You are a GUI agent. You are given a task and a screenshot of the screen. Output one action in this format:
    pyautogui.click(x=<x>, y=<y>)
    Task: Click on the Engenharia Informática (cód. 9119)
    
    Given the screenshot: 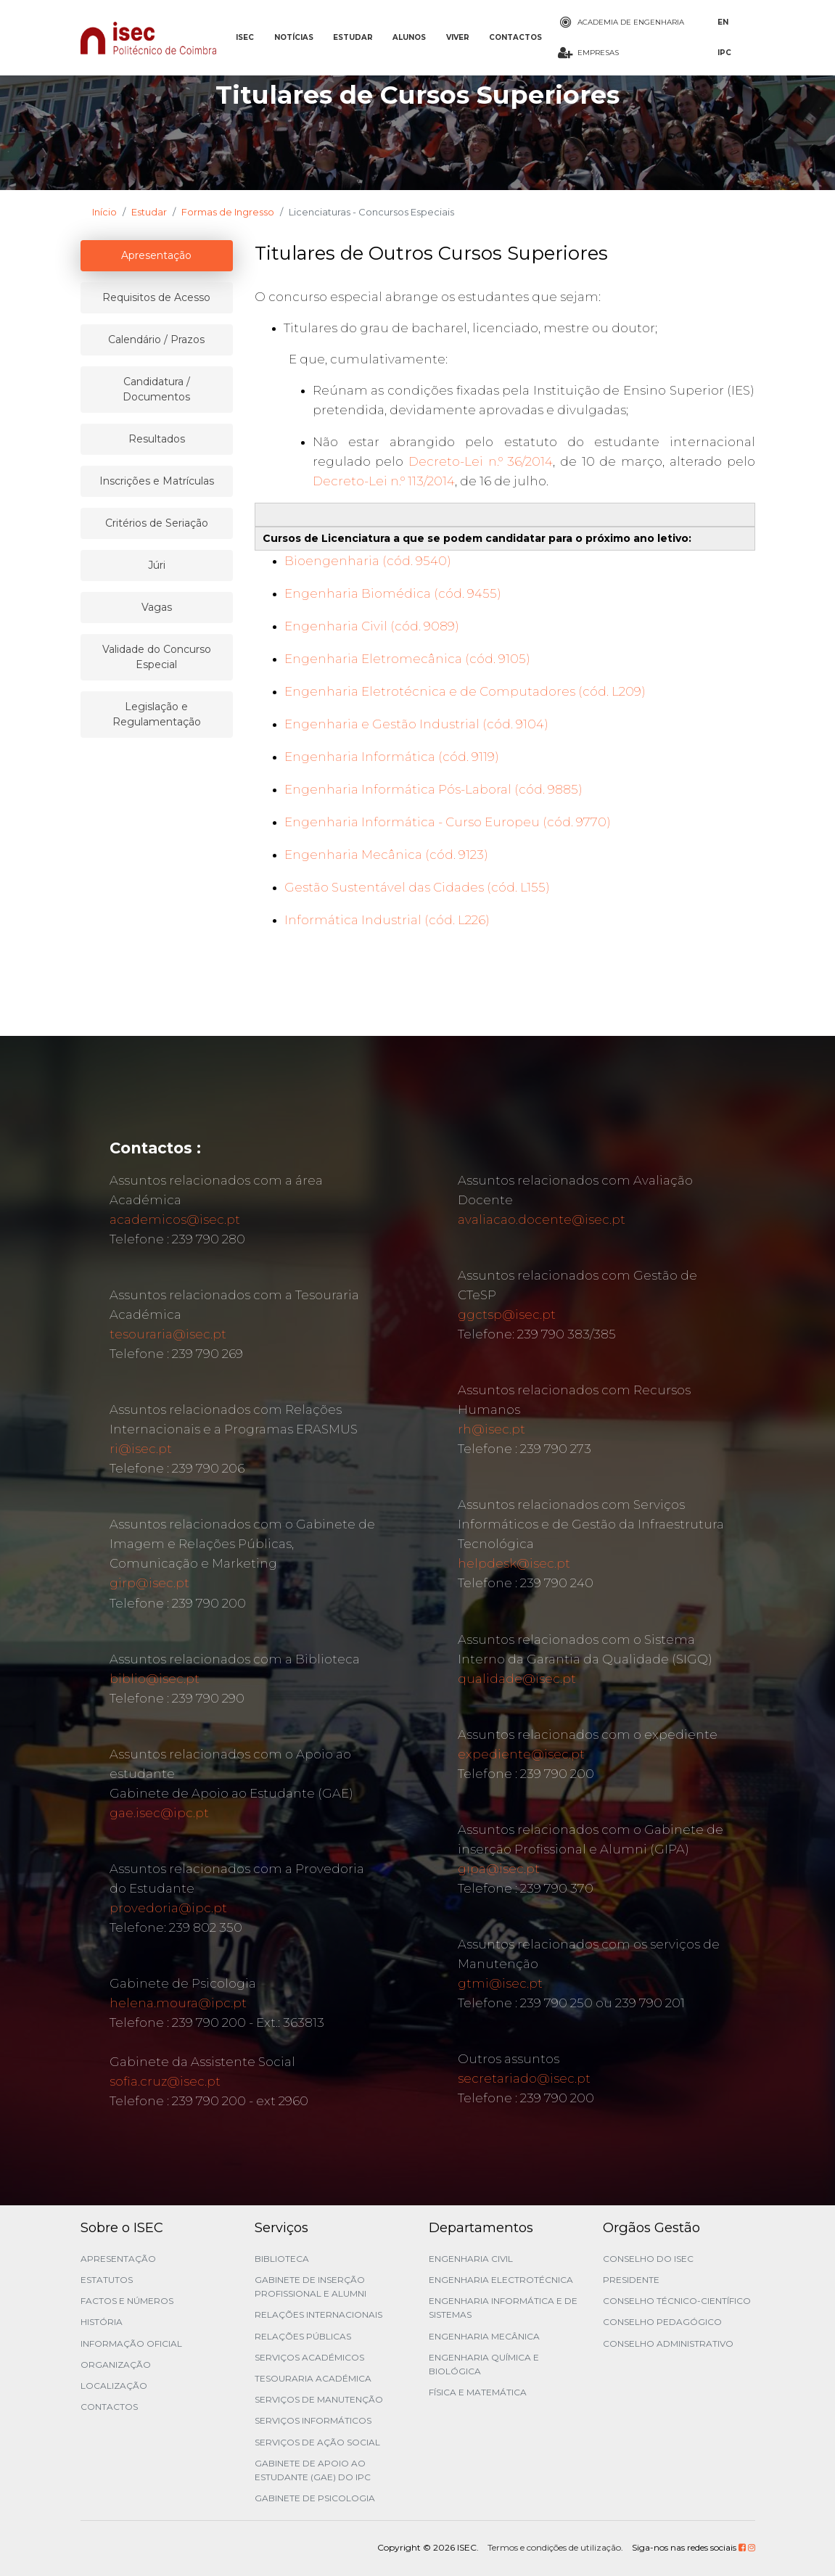 What is the action you would take?
    pyautogui.click(x=391, y=756)
    